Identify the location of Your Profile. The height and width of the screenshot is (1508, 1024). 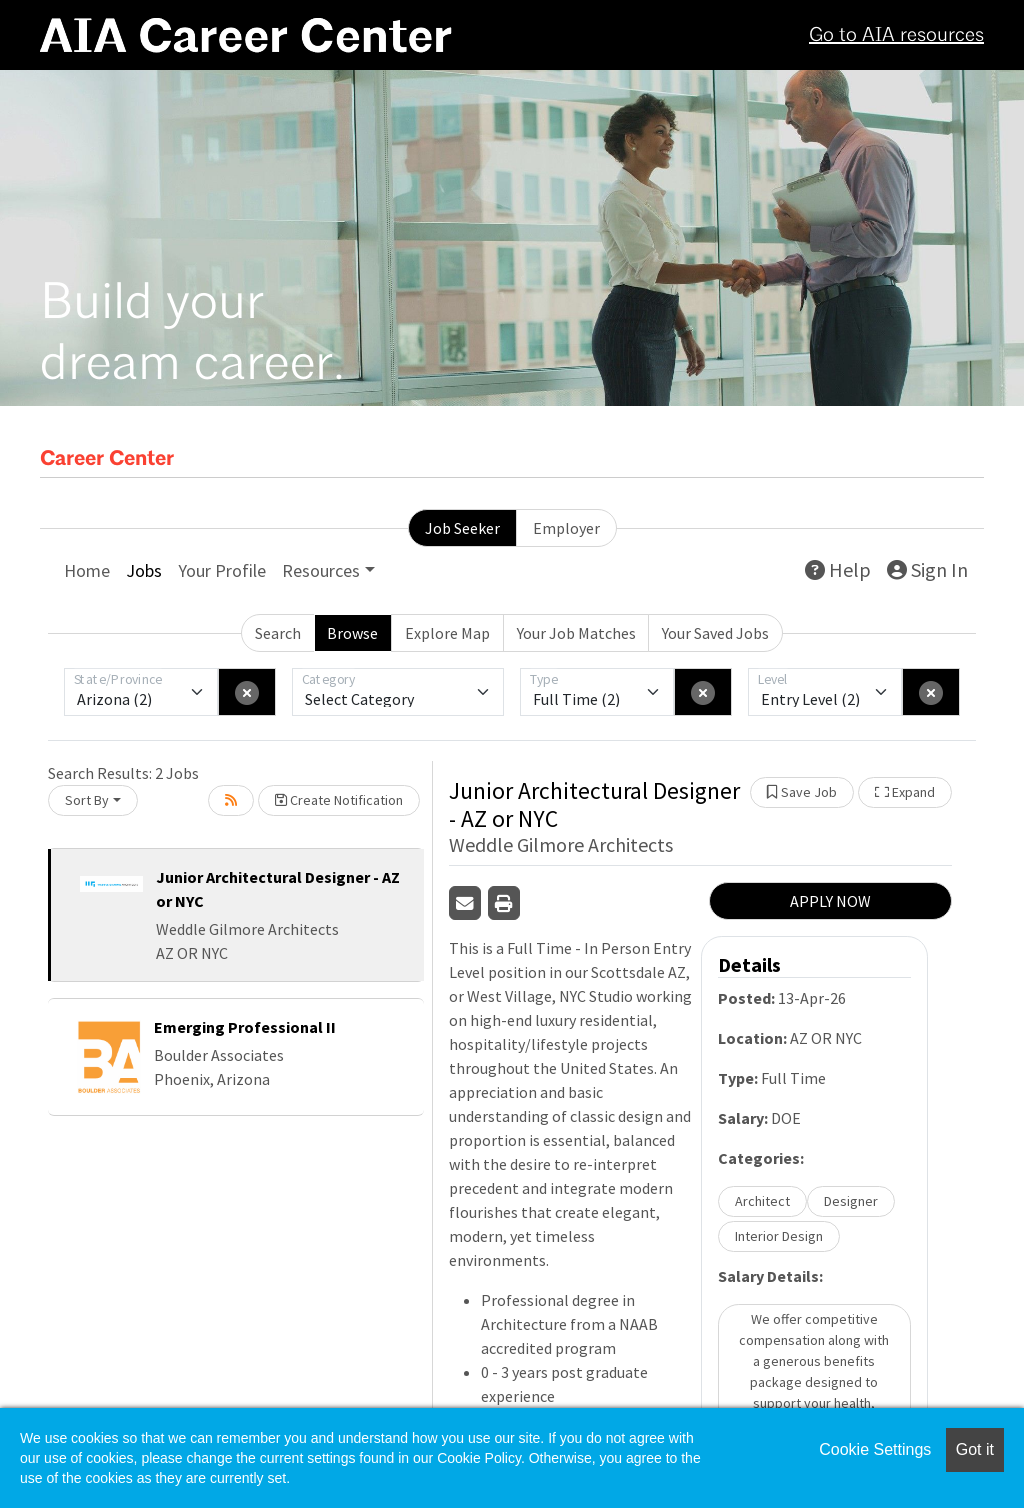
(222, 570).